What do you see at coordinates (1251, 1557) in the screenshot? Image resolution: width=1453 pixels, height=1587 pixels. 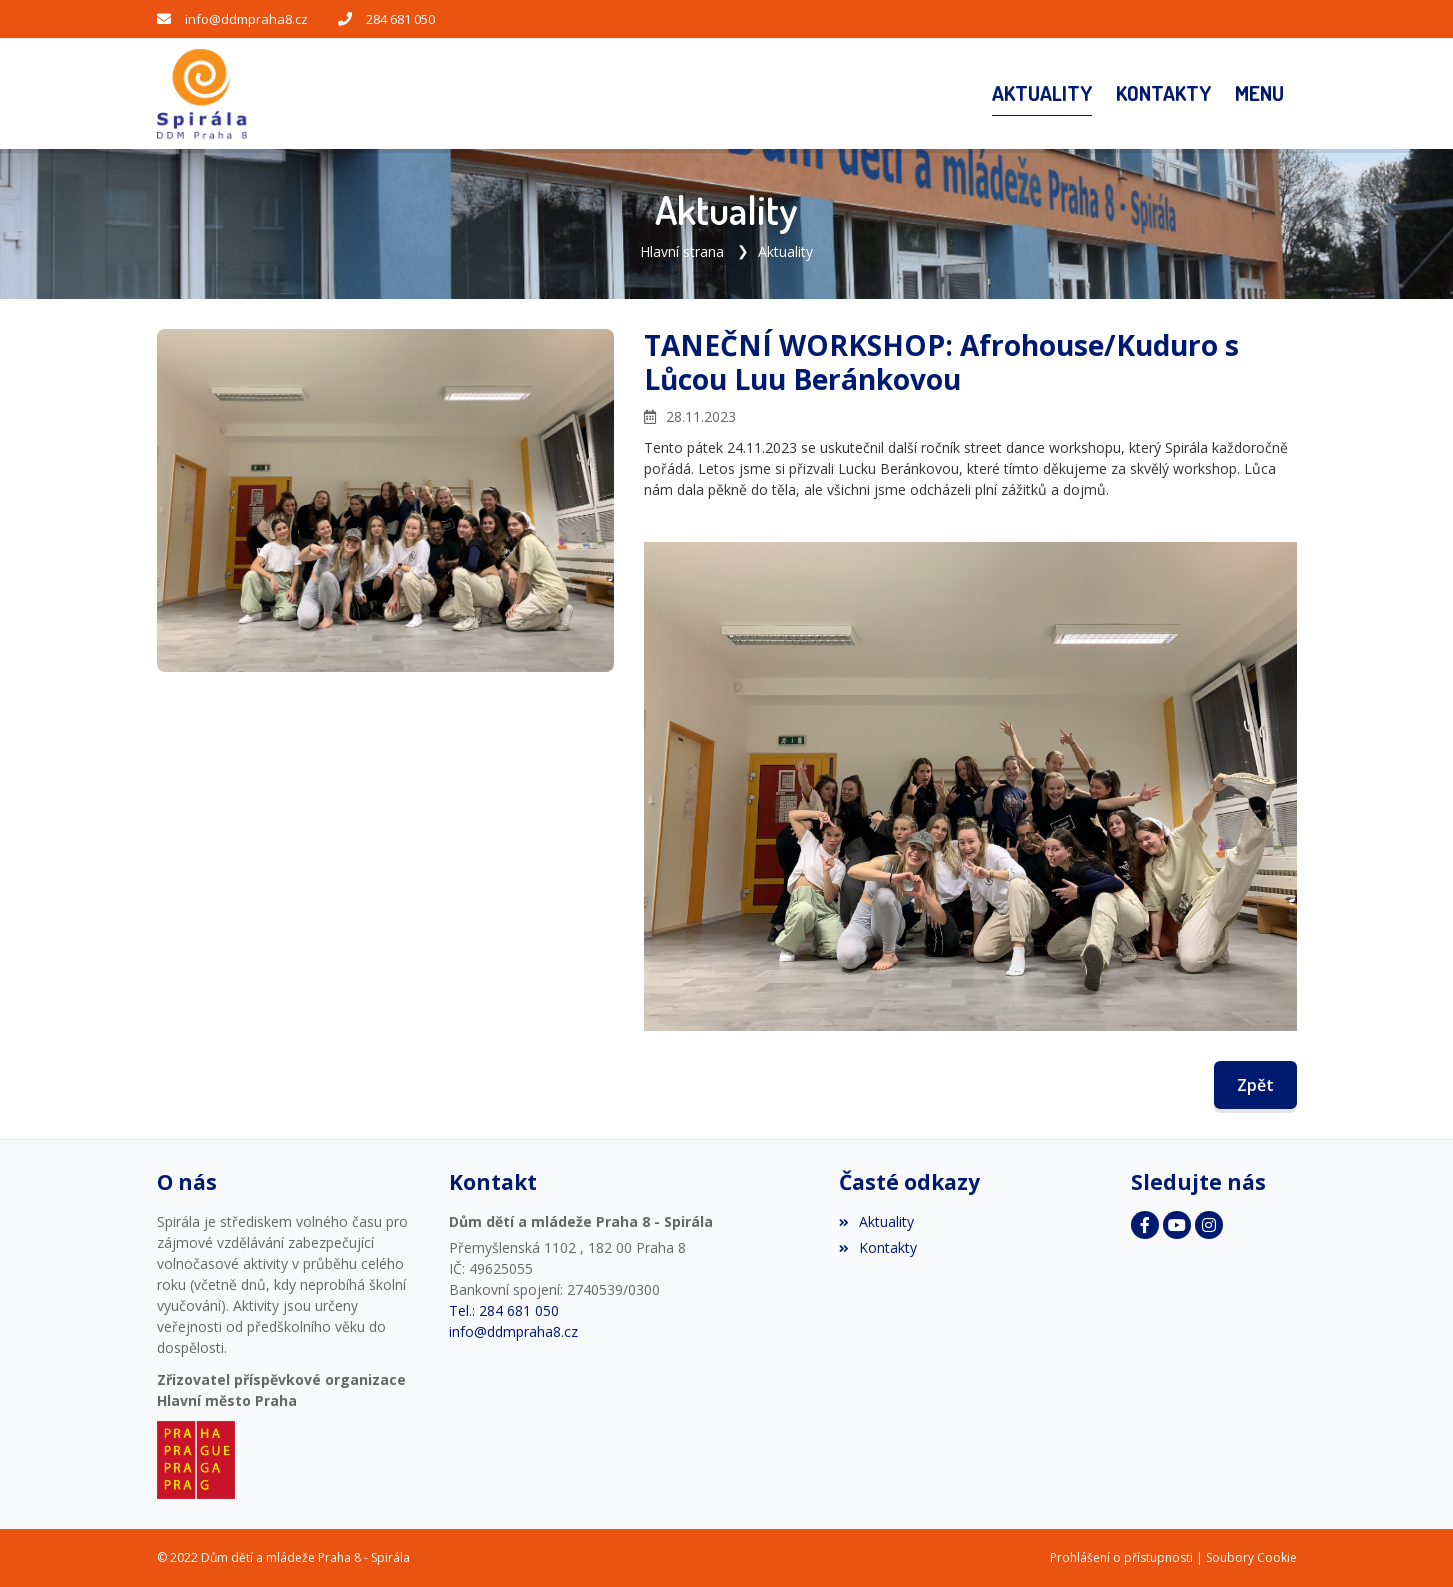 I see `Soubory Cookie` at bounding box center [1251, 1557].